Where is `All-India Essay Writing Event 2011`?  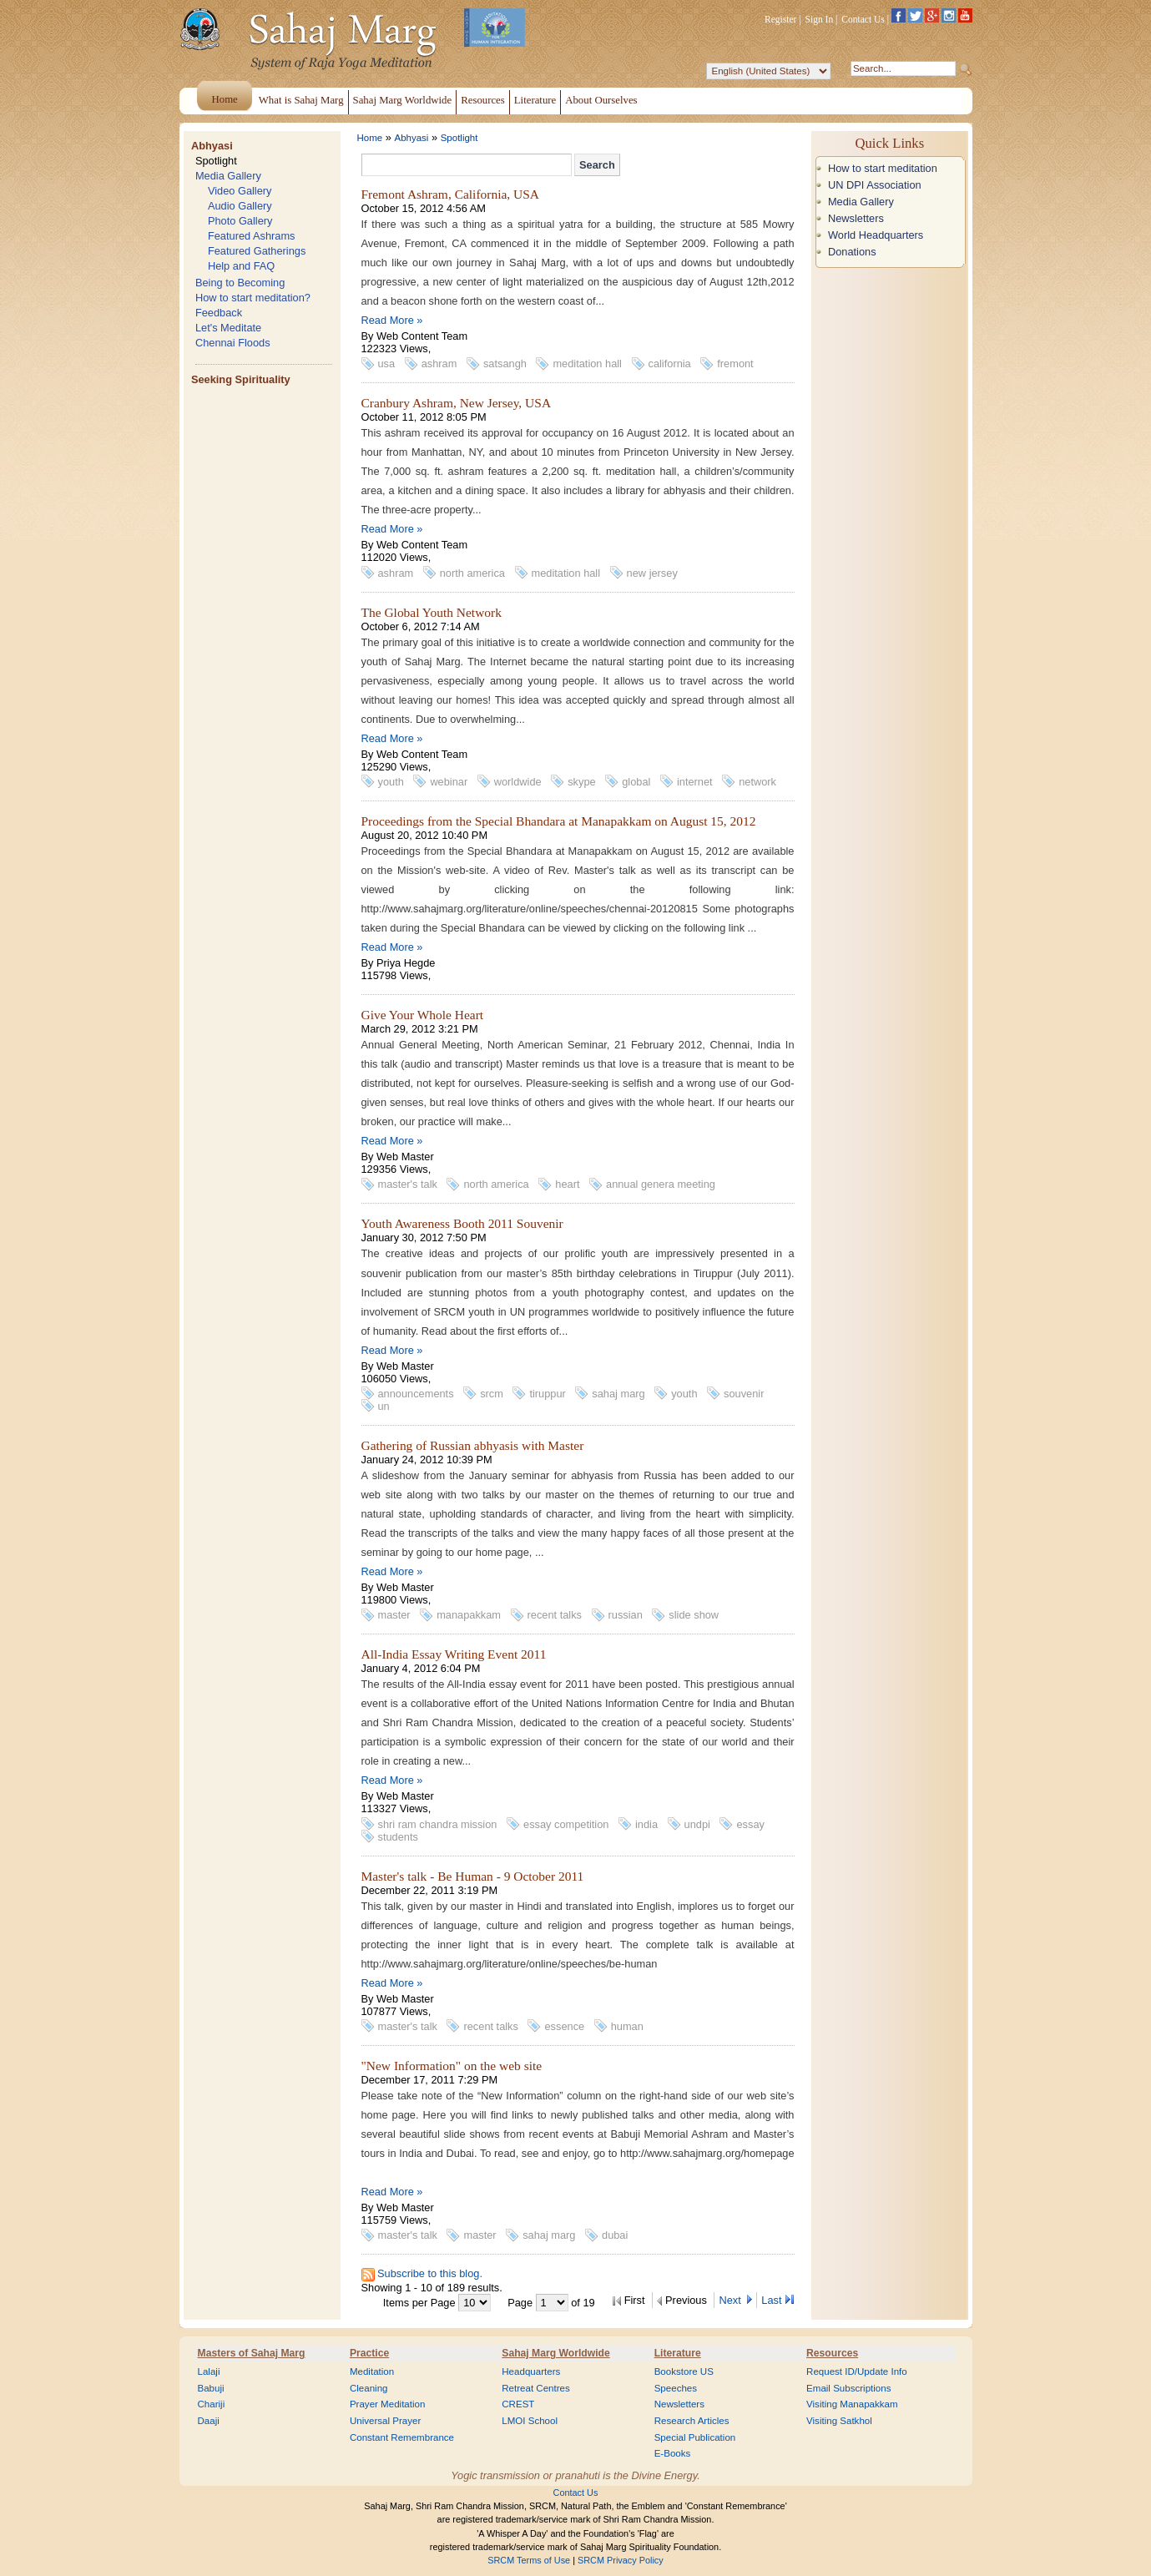
All-India Essay Writing Event 2011 is located at coordinates (454, 1654).